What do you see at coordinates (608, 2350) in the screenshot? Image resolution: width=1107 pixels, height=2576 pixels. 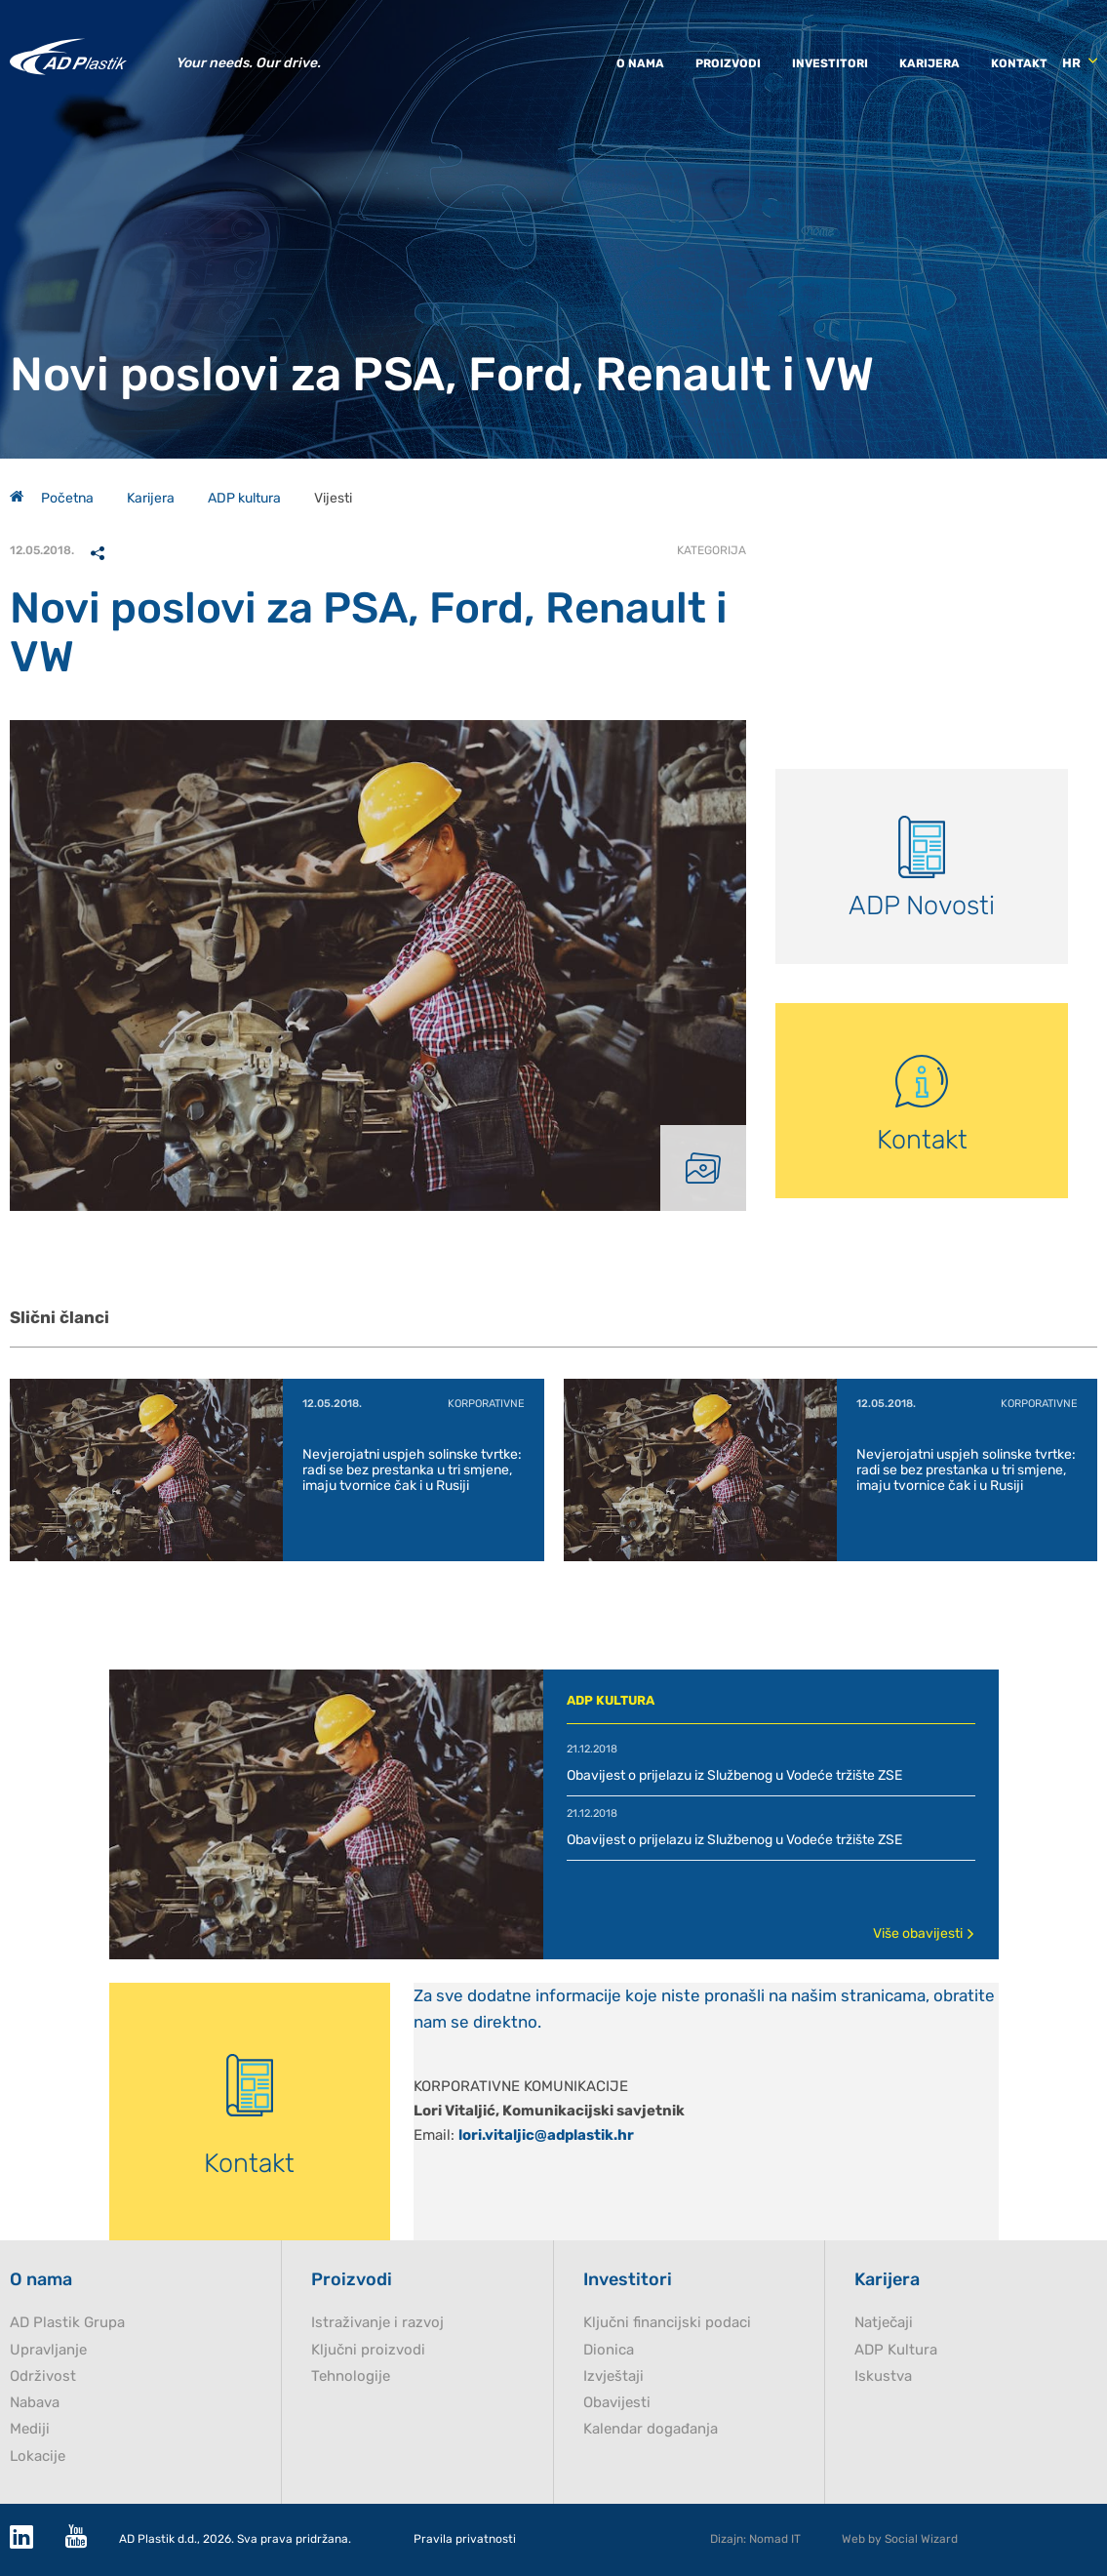 I see `Dionica` at bounding box center [608, 2350].